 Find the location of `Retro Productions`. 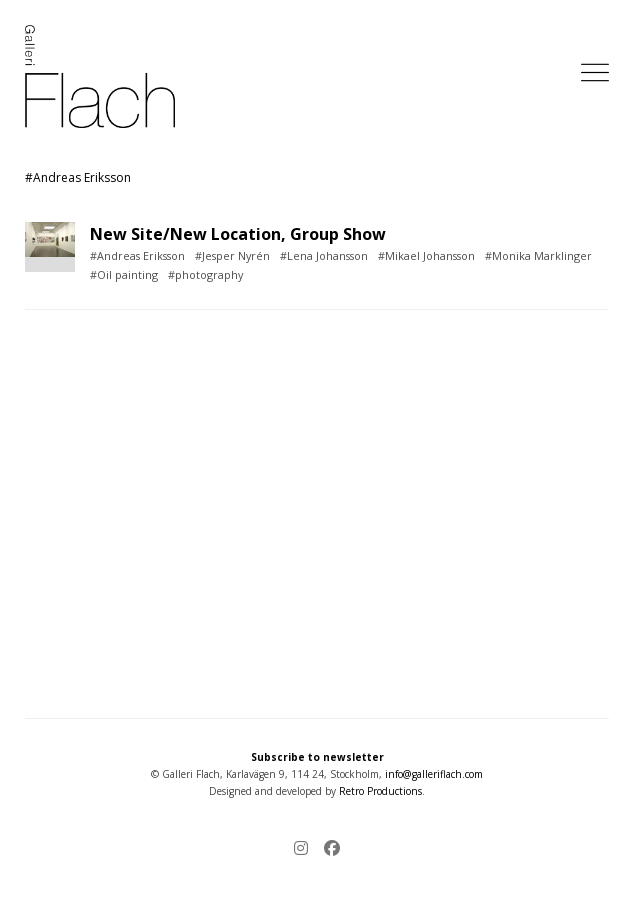

Retro Productions is located at coordinates (380, 791).